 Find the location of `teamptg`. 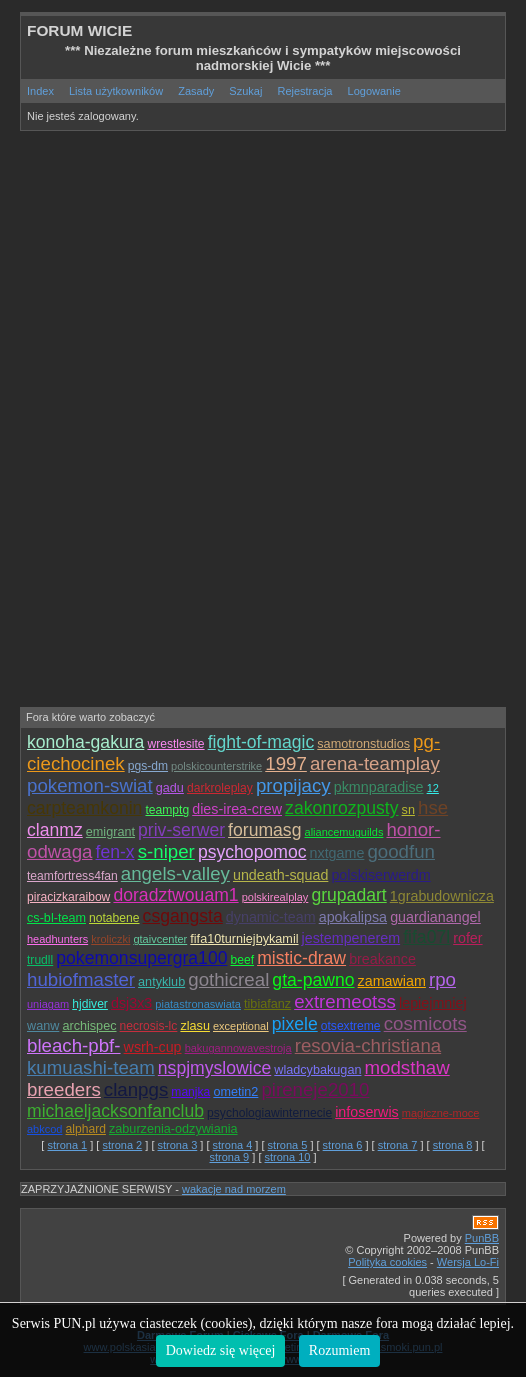

teamptg is located at coordinates (167, 810).